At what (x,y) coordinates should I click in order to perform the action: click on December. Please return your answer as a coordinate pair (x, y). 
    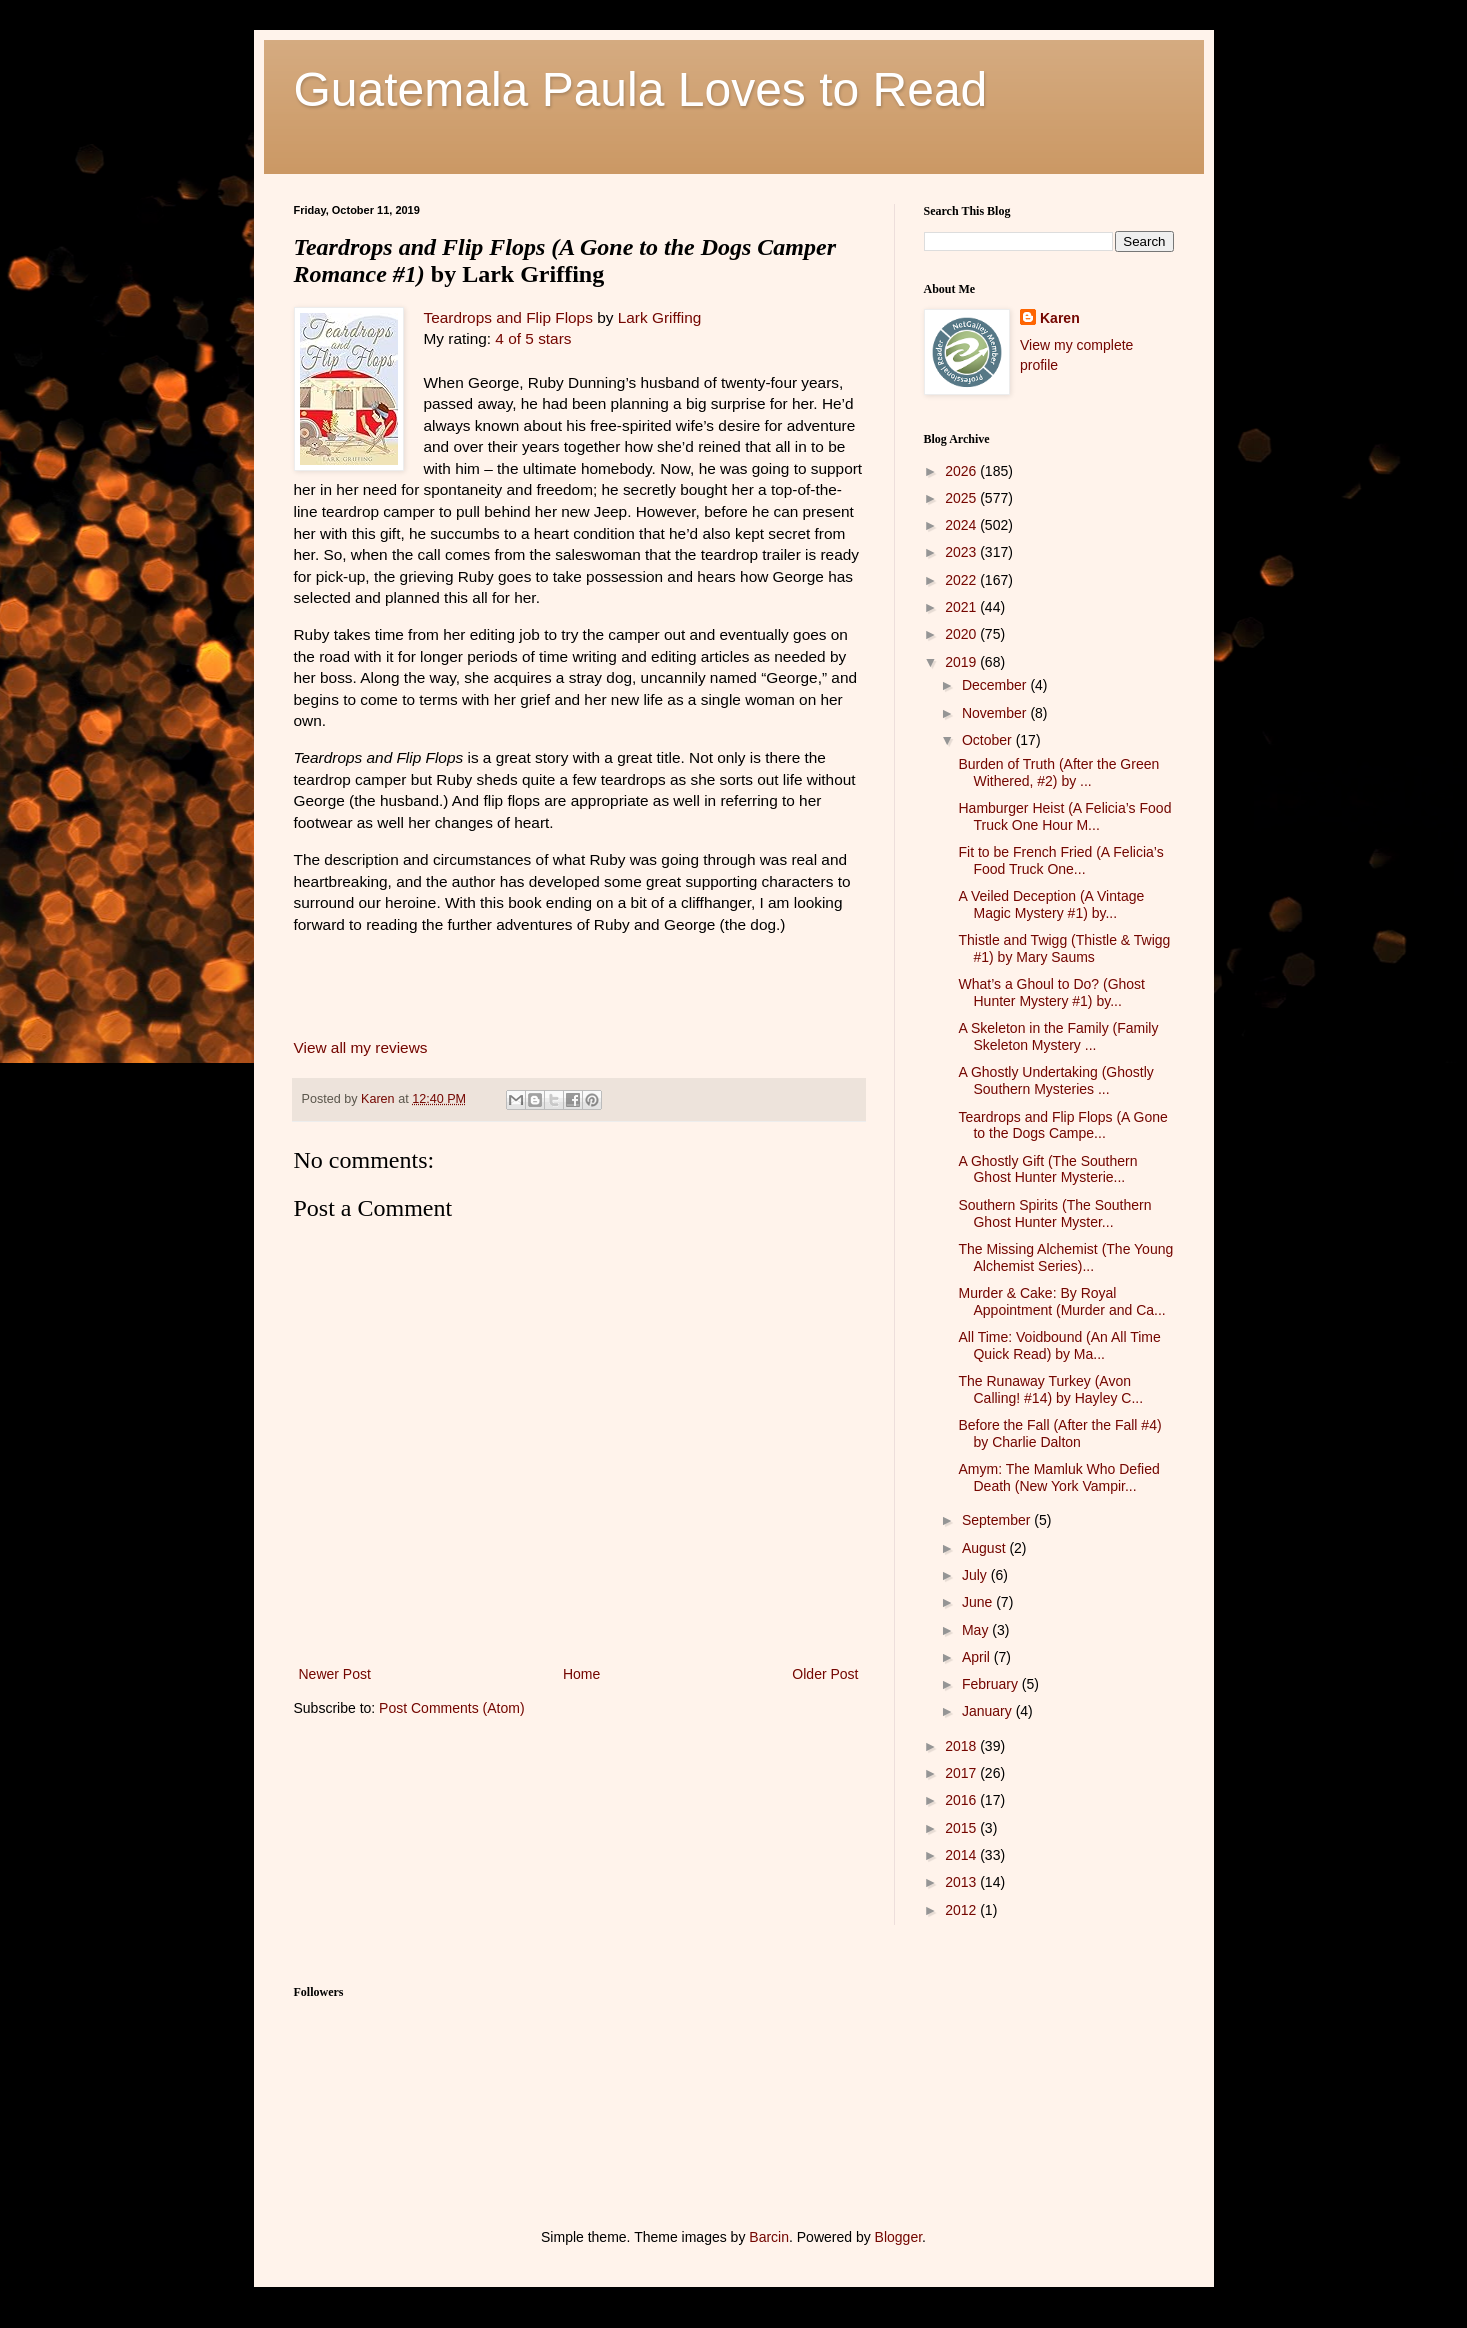
    Looking at the image, I should click on (996, 685).